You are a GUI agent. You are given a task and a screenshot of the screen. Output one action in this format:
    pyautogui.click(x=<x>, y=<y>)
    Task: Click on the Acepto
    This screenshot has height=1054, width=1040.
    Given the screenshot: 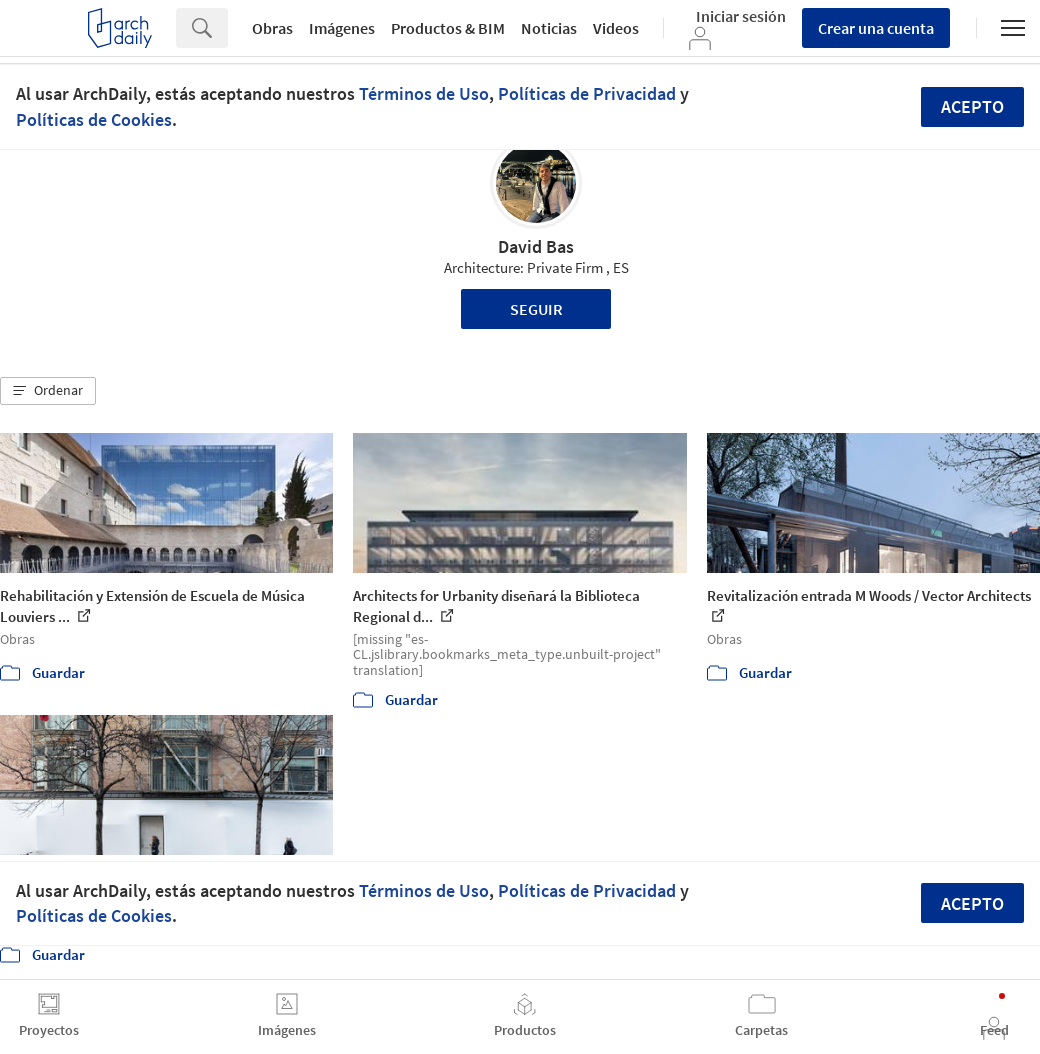 What is the action you would take?
    pyautogui.click(x=972, y=106)
    